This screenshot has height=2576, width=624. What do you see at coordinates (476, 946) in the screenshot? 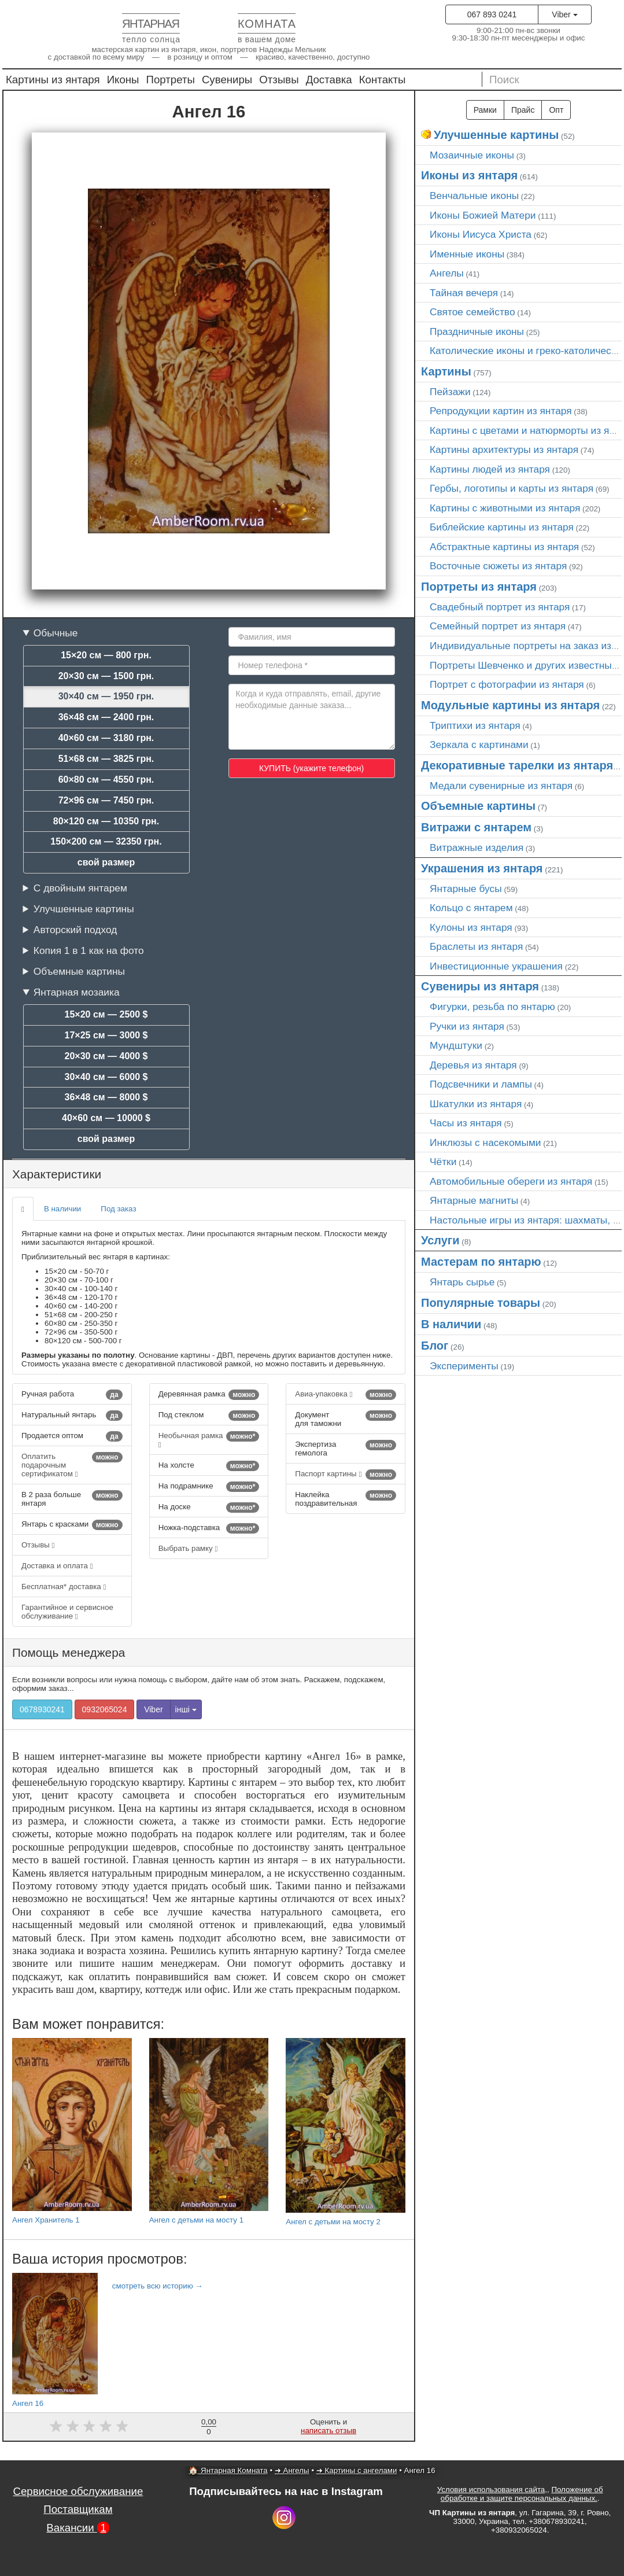
I see `Браслеты из янтаря` at bounding box center [476, 946].